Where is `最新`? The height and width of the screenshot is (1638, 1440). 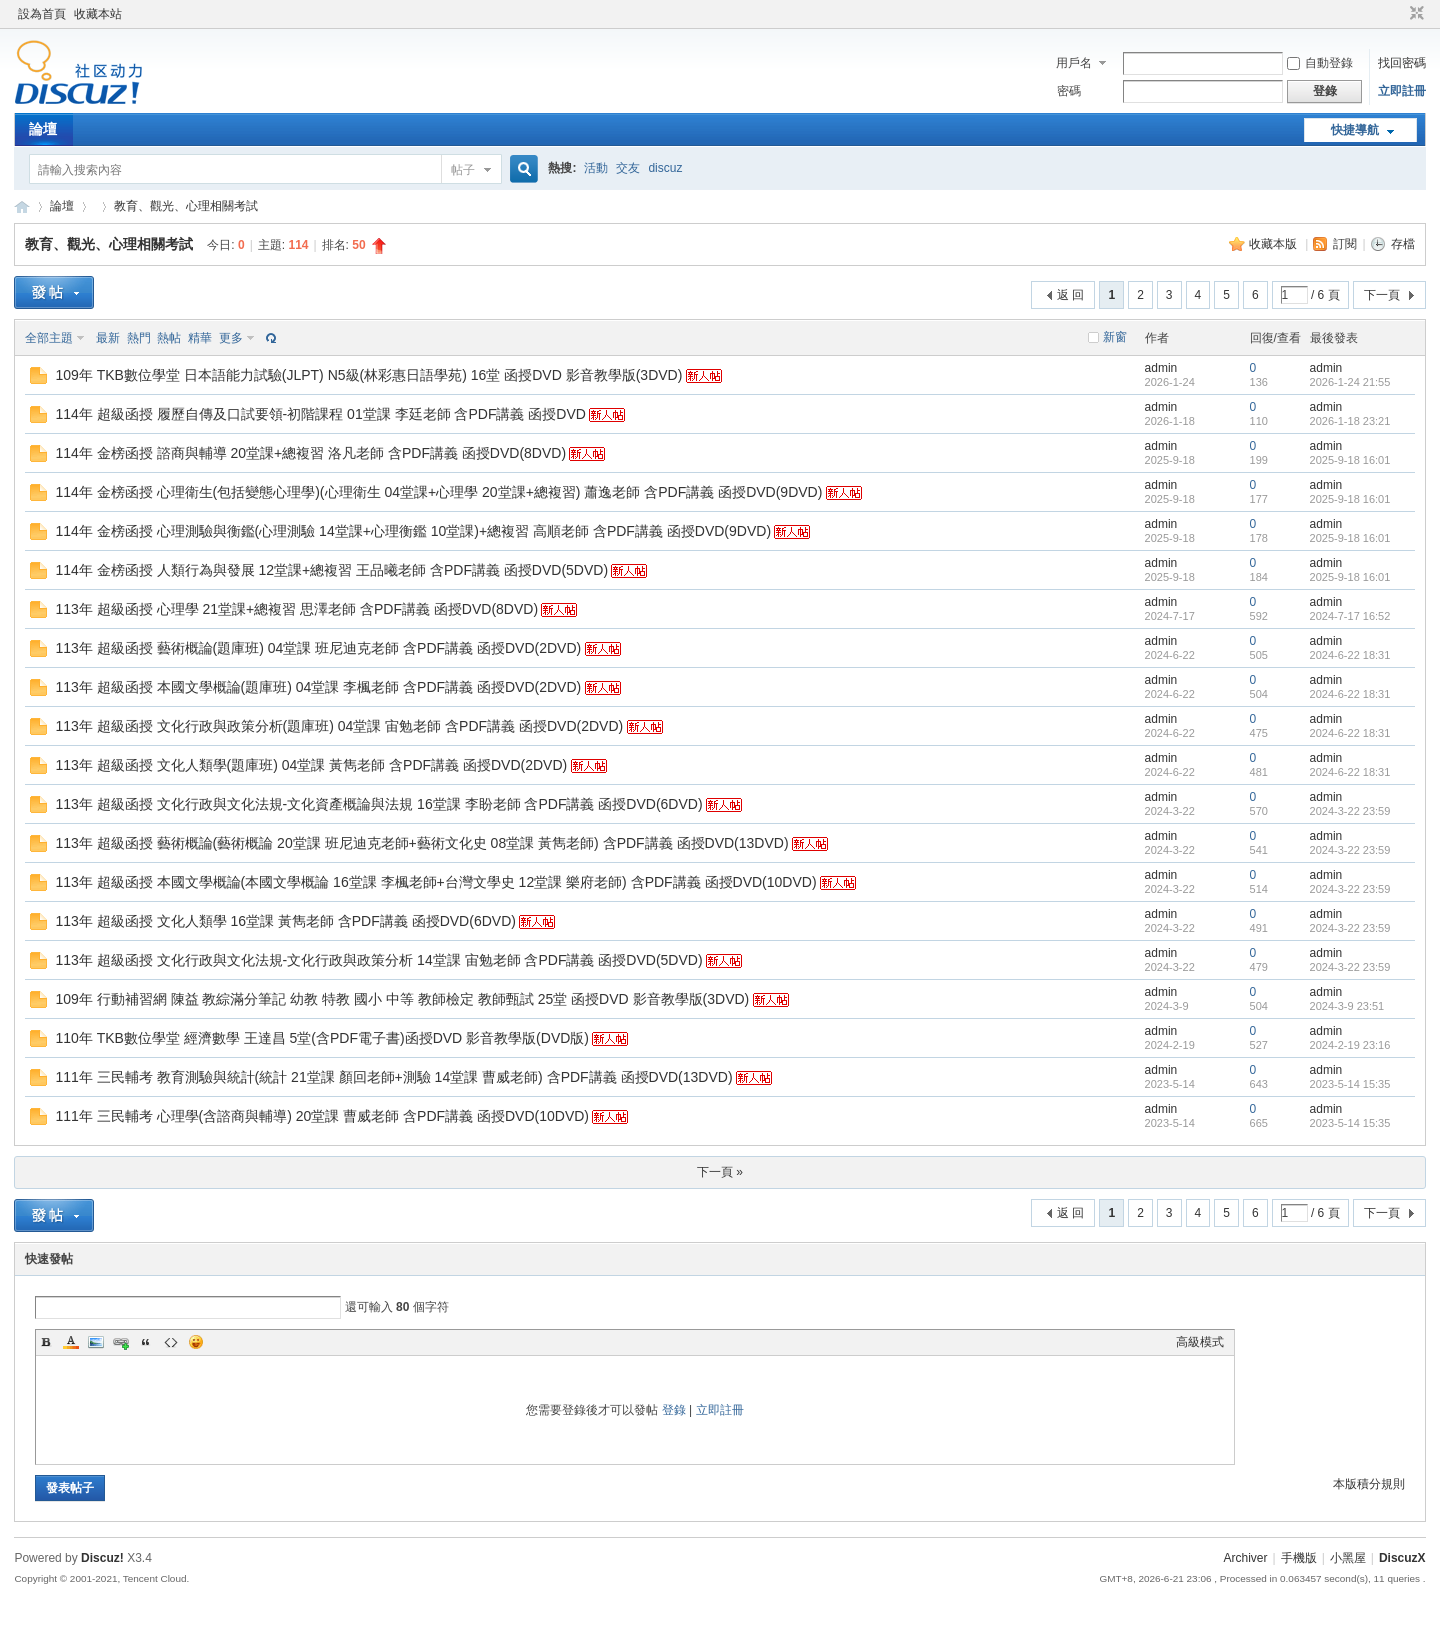
最新 is located at coordinates (108, 338).